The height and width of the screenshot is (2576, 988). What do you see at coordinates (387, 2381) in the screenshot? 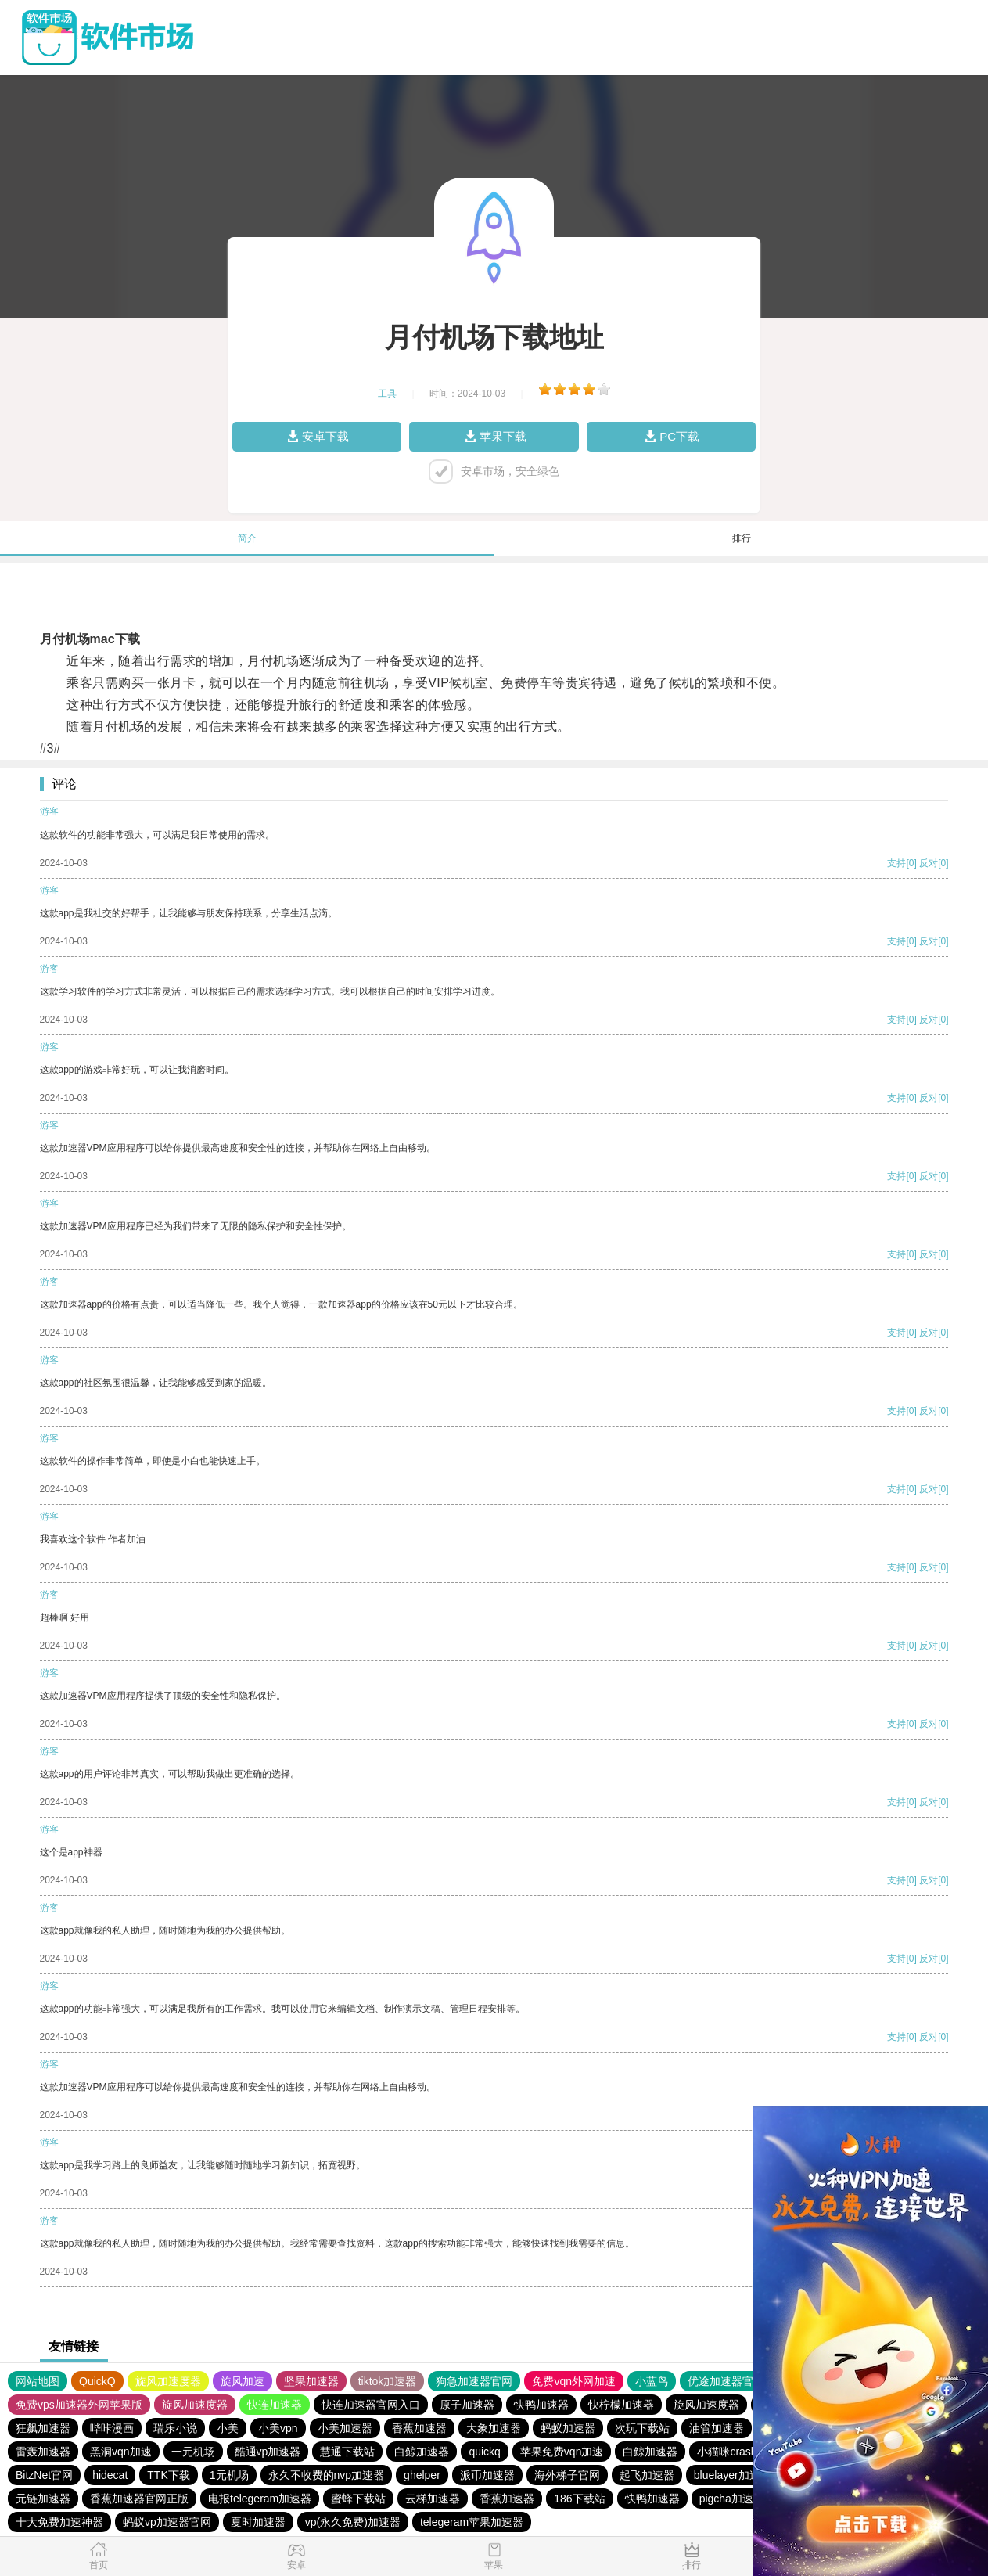
I see `tiktok加速器` at bounding box center [387, 2381].